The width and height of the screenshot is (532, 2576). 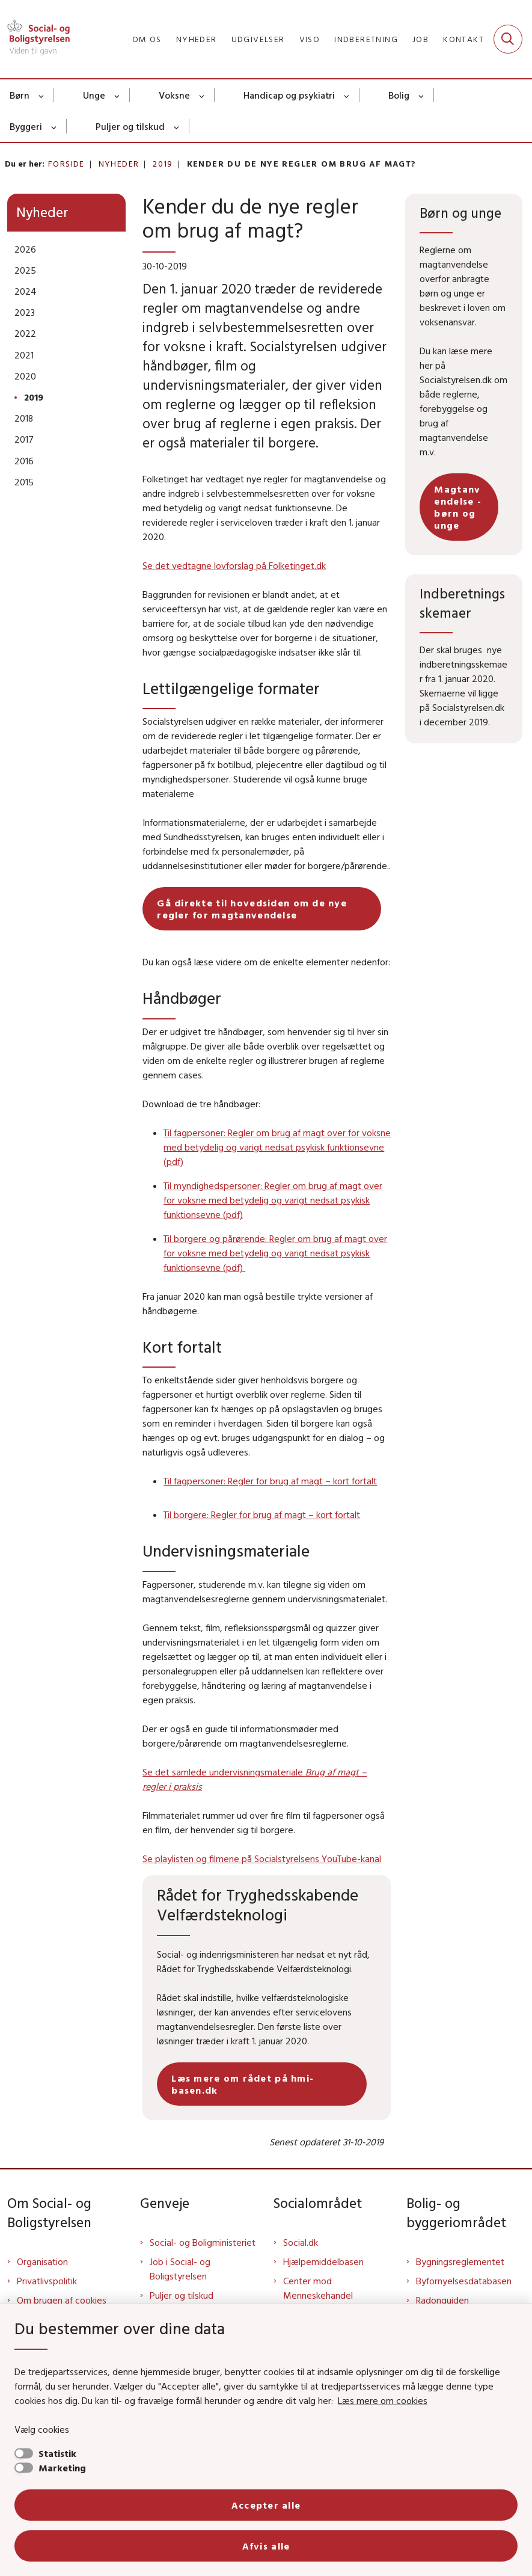 What do you see at coordinates (464, 2281) in the screenshot?
I see `Byfornyelsesdatabasen` at bounding box center [464, 2281].